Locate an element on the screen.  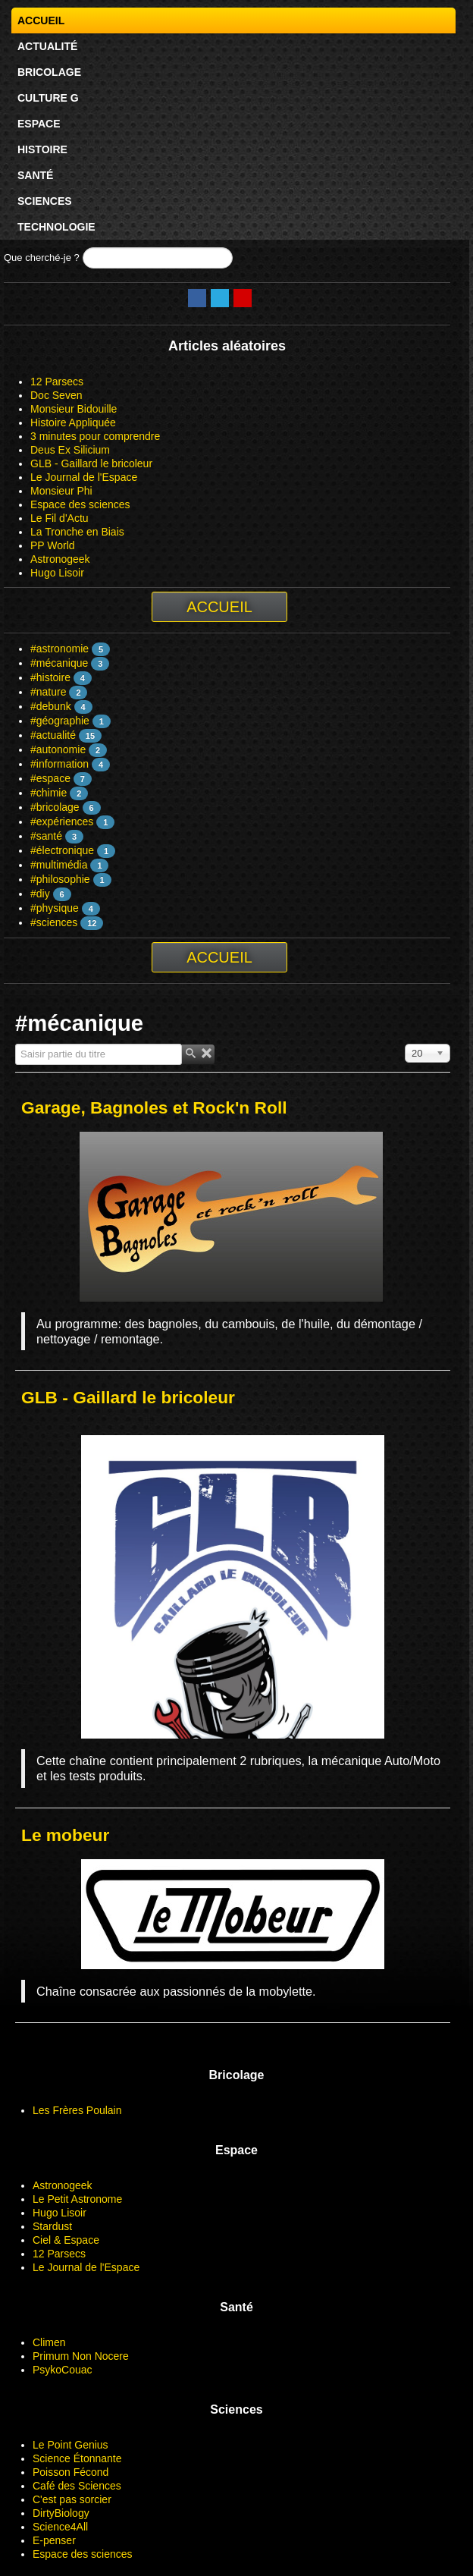
Monsieur Phi is located at coordinates (61, 491).